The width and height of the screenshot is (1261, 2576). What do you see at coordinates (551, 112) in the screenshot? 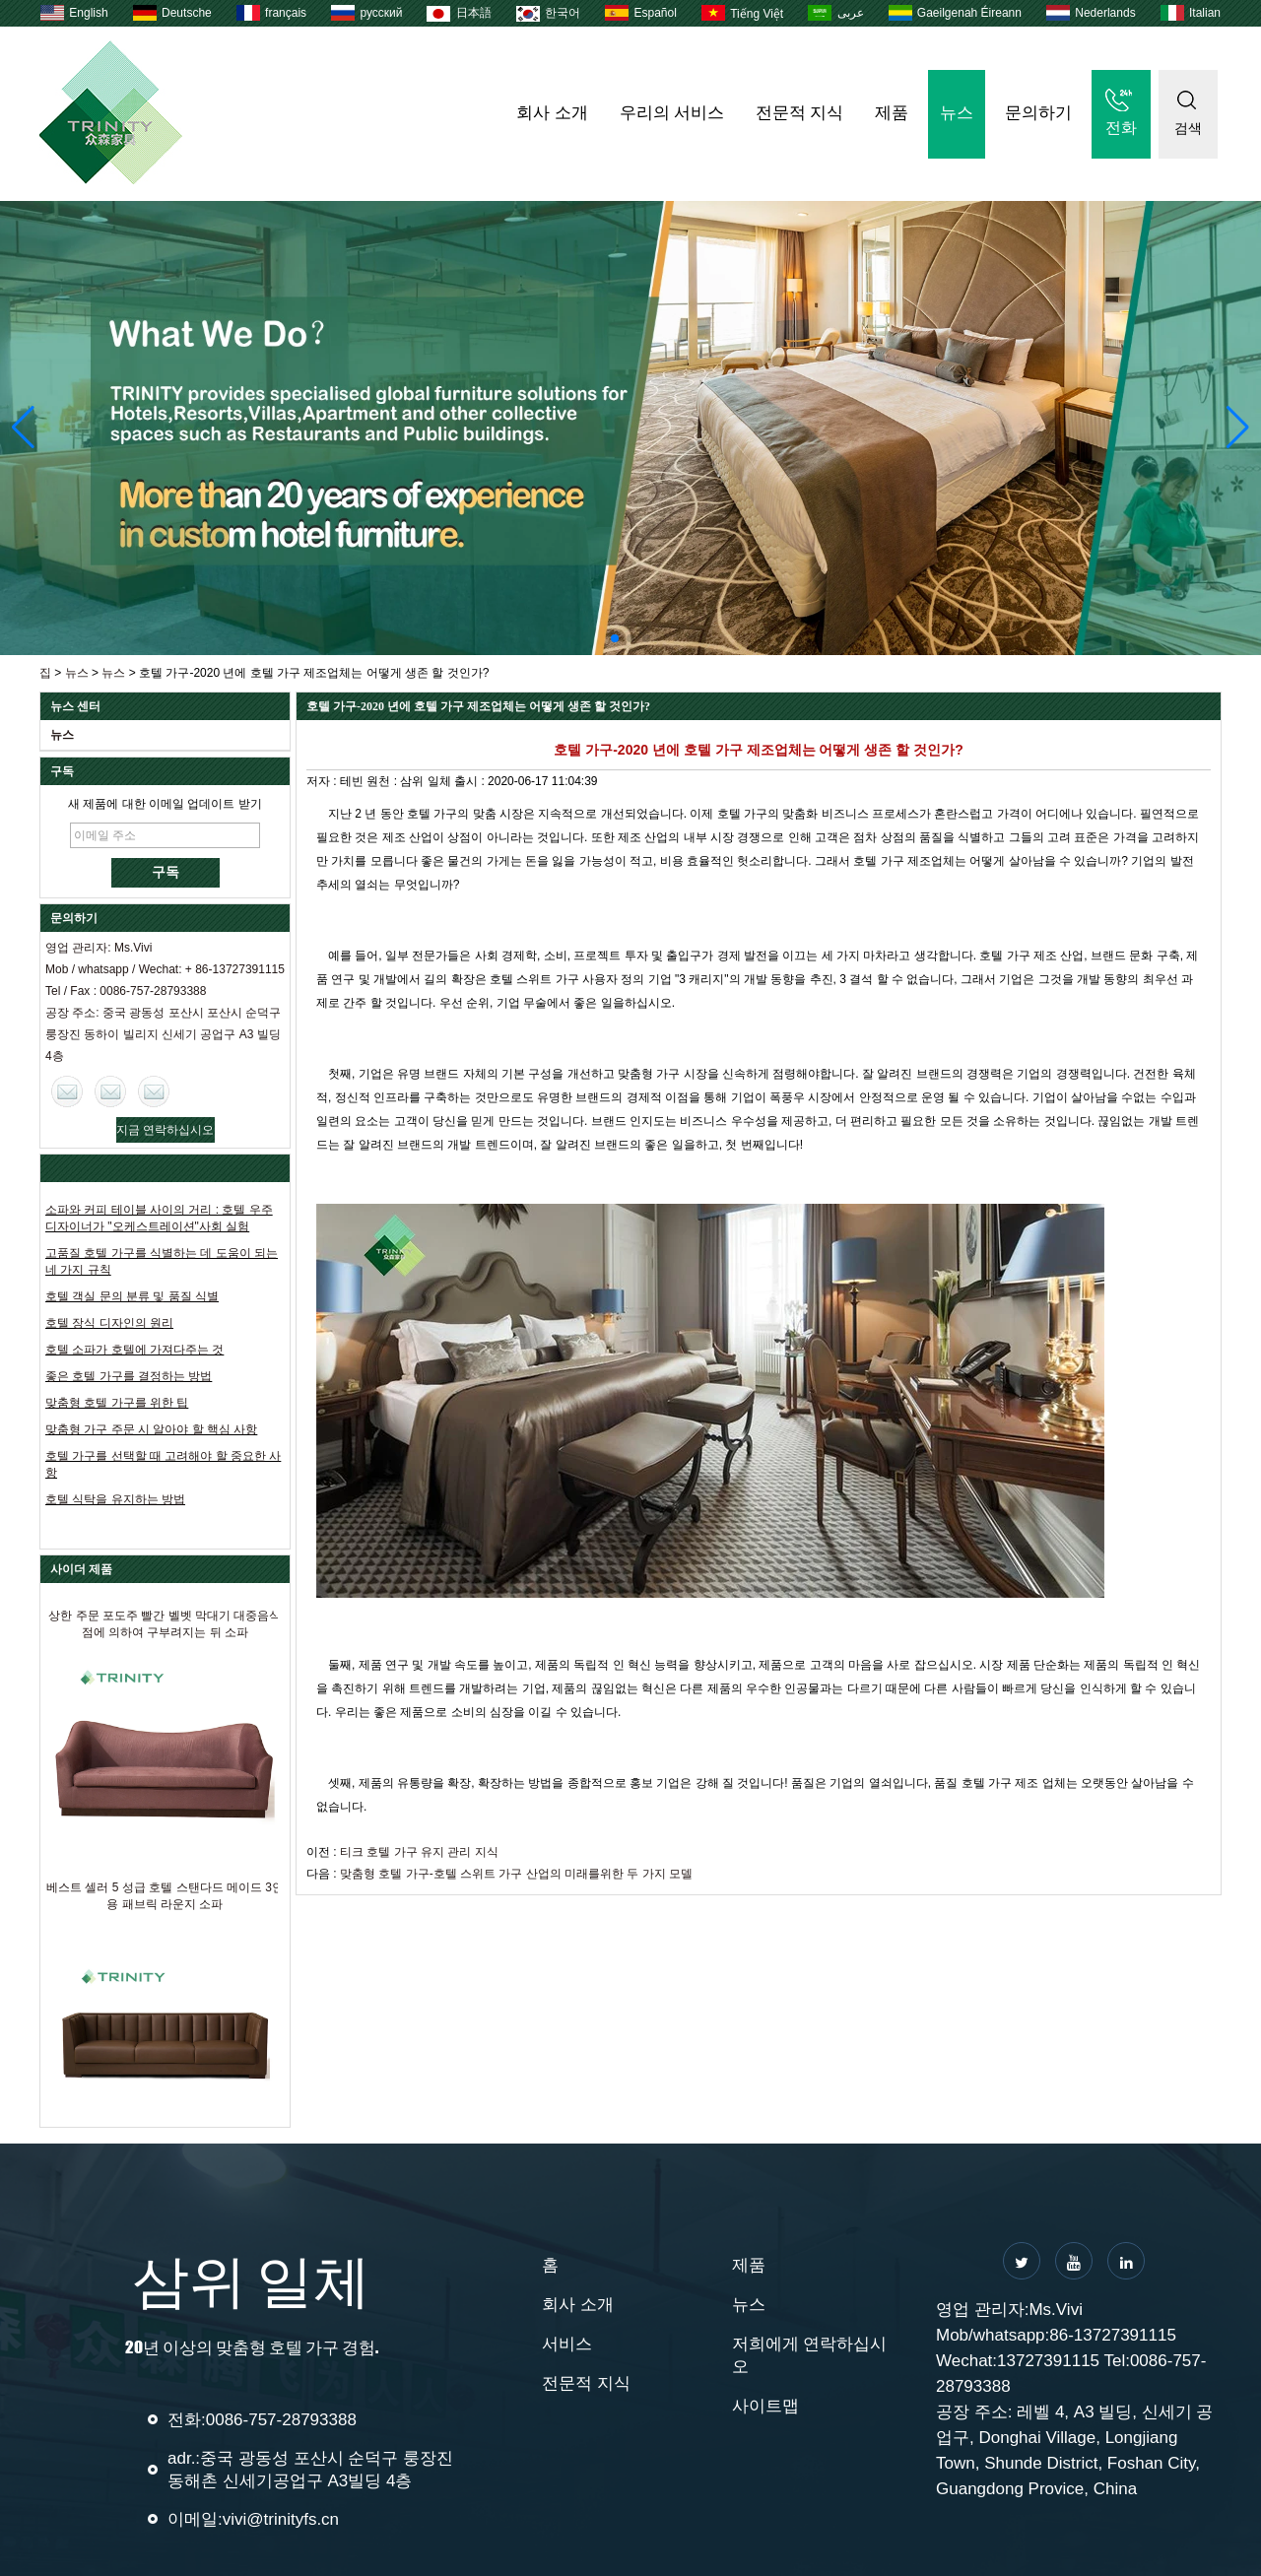
I see `회사 소개` at bounding box center [551, 112].